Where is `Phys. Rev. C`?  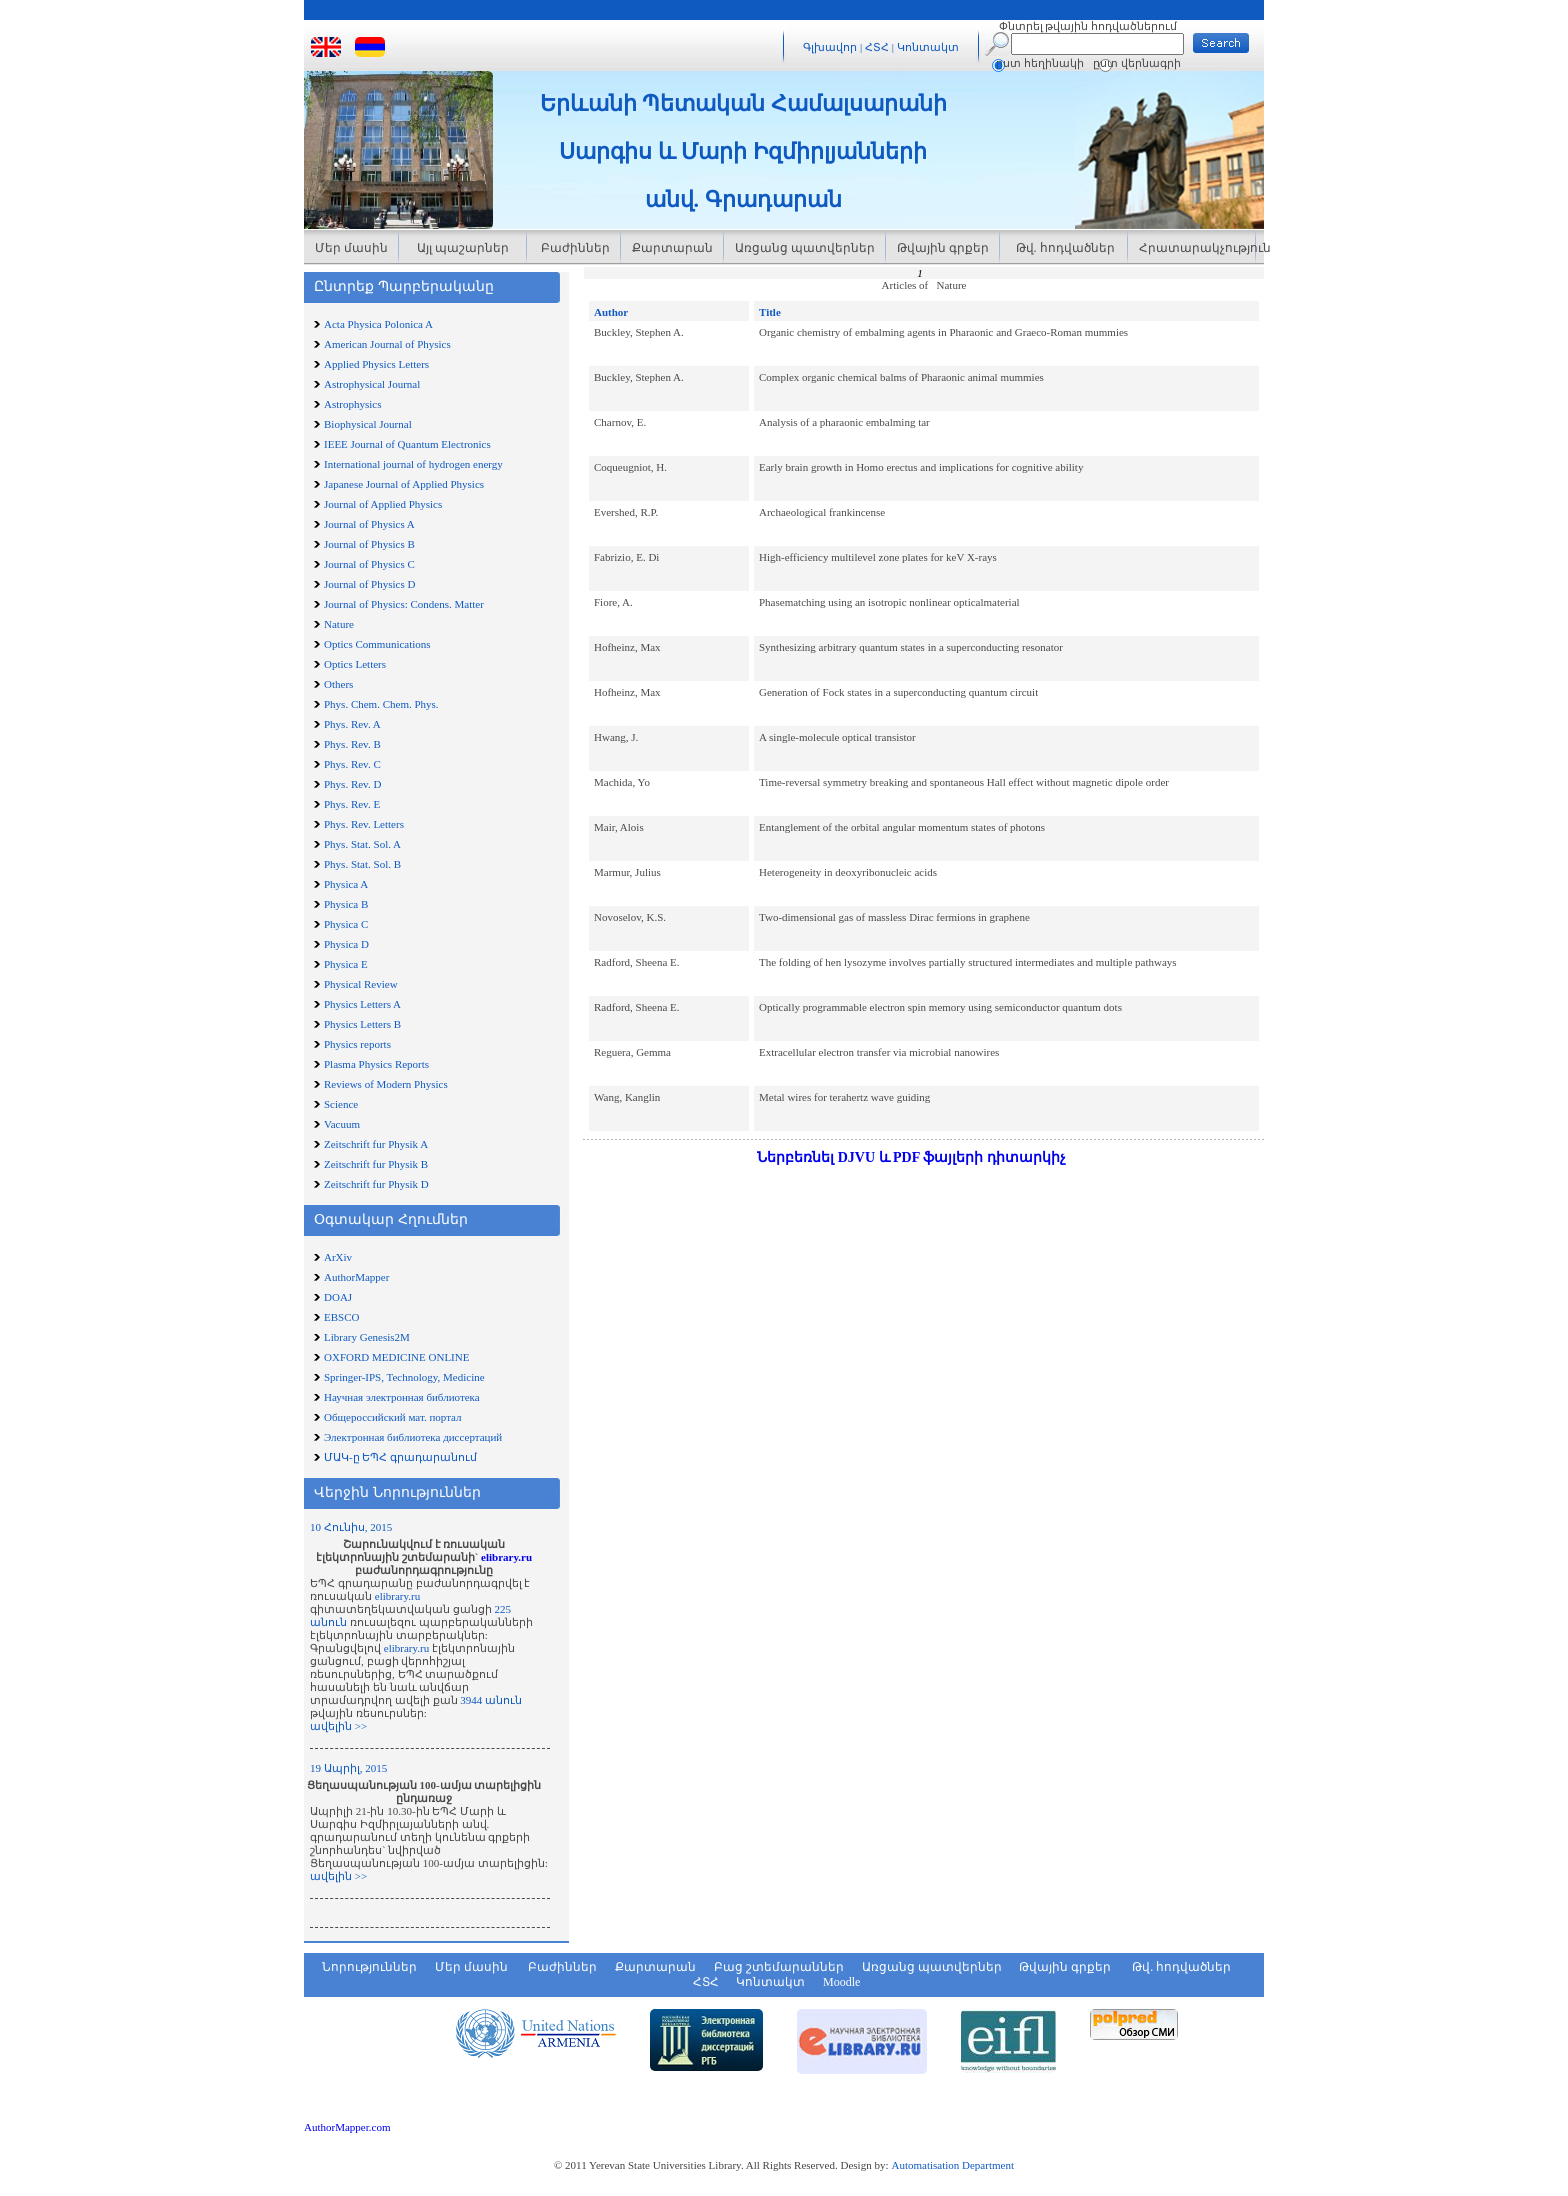 Phys. Rev. C is located at coordinates (352, 764).